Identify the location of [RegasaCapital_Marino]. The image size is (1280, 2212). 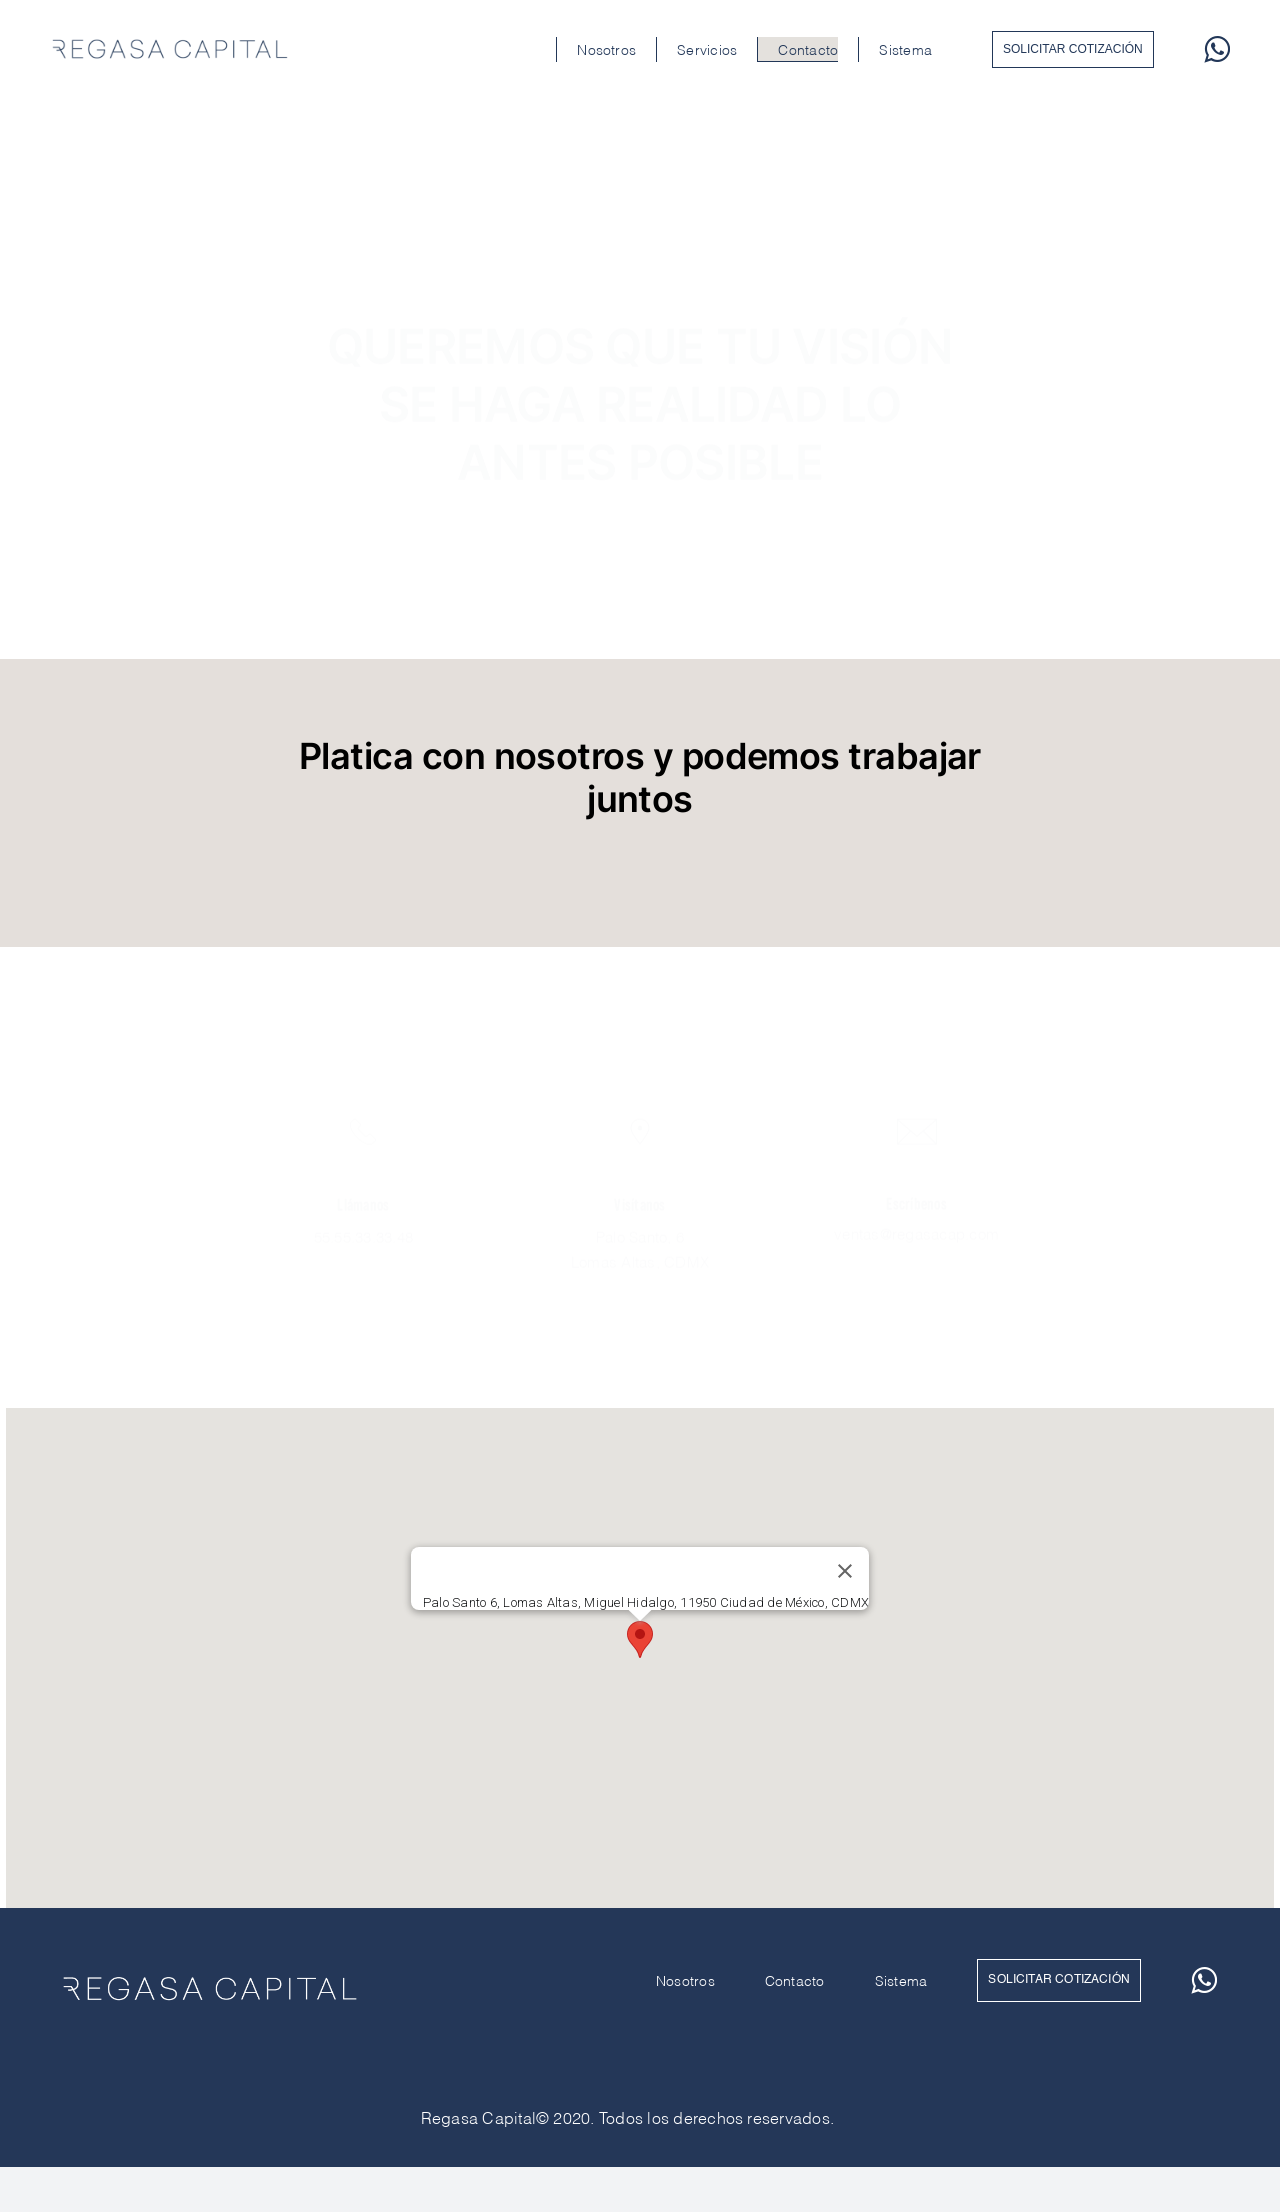
(170, 38).